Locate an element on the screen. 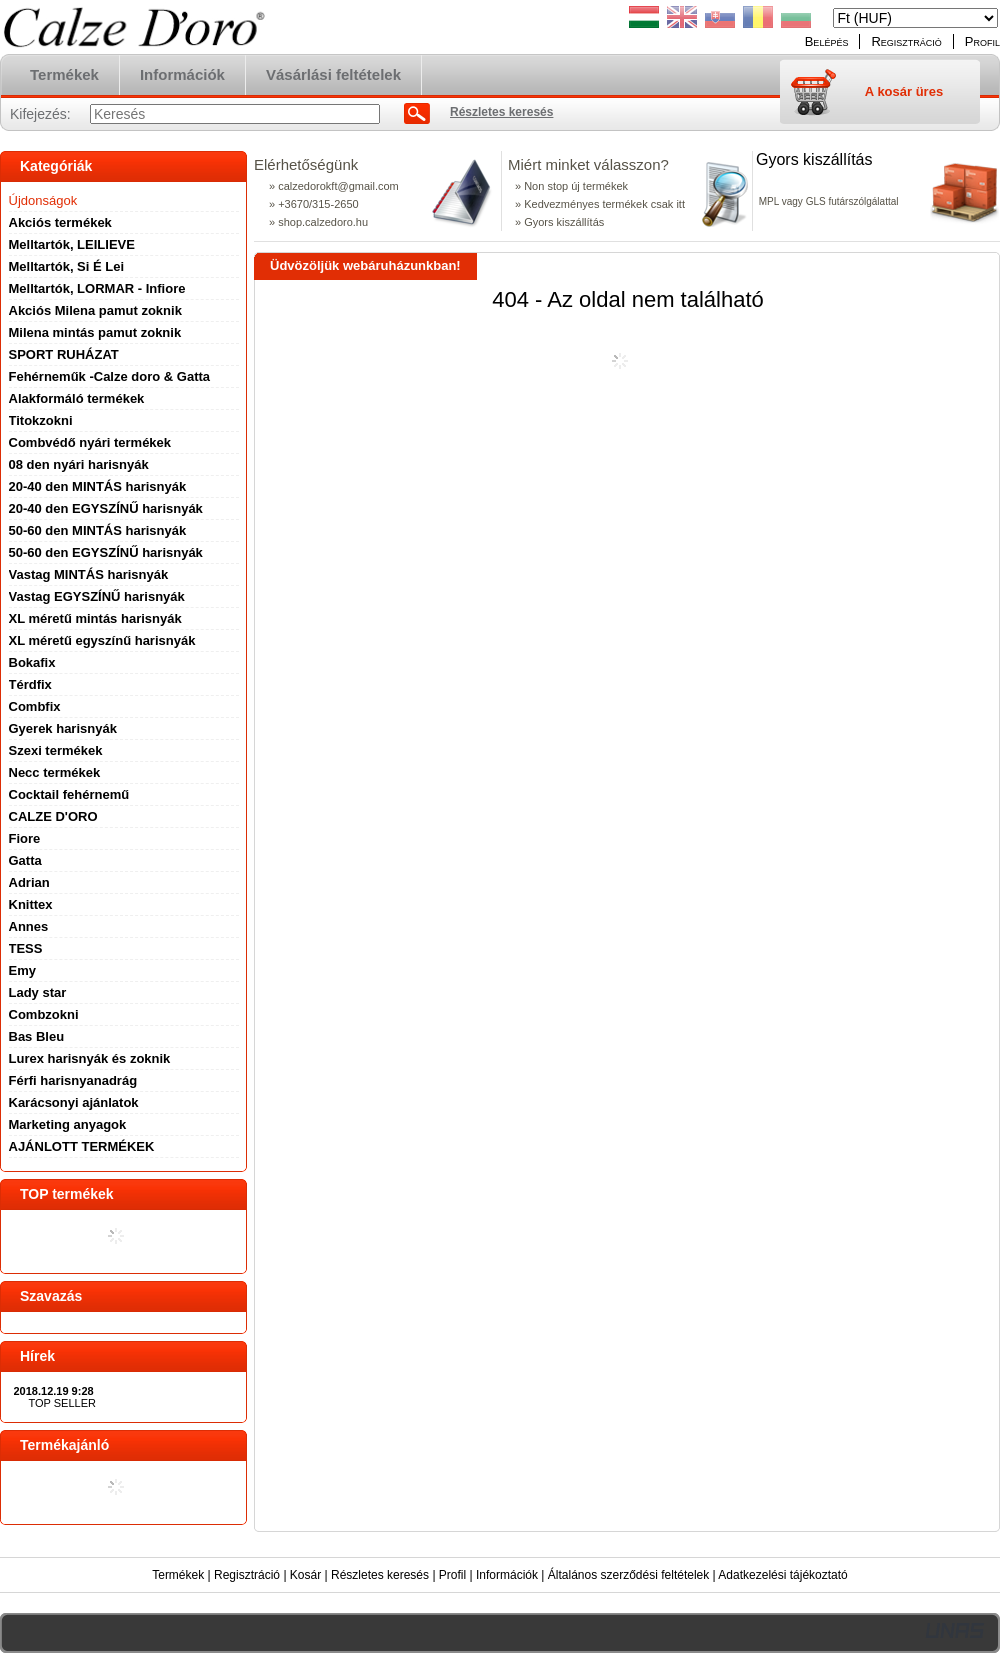 This screenshot has width=1000, height=1653. 08 den nyári harisnyák is located at coordinates (79, 464).